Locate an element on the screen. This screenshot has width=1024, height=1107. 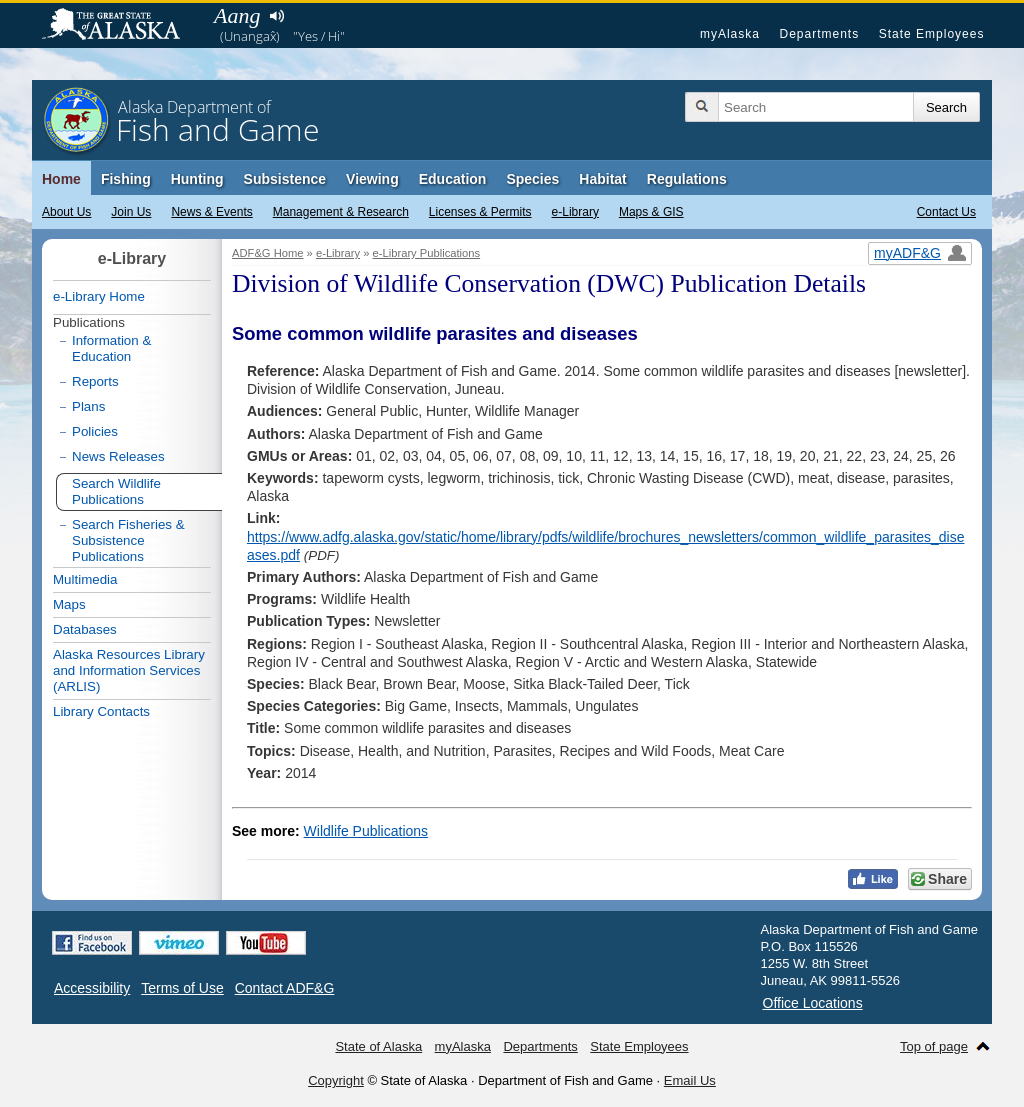
e-Library Home is located at coordinates (99, 296).